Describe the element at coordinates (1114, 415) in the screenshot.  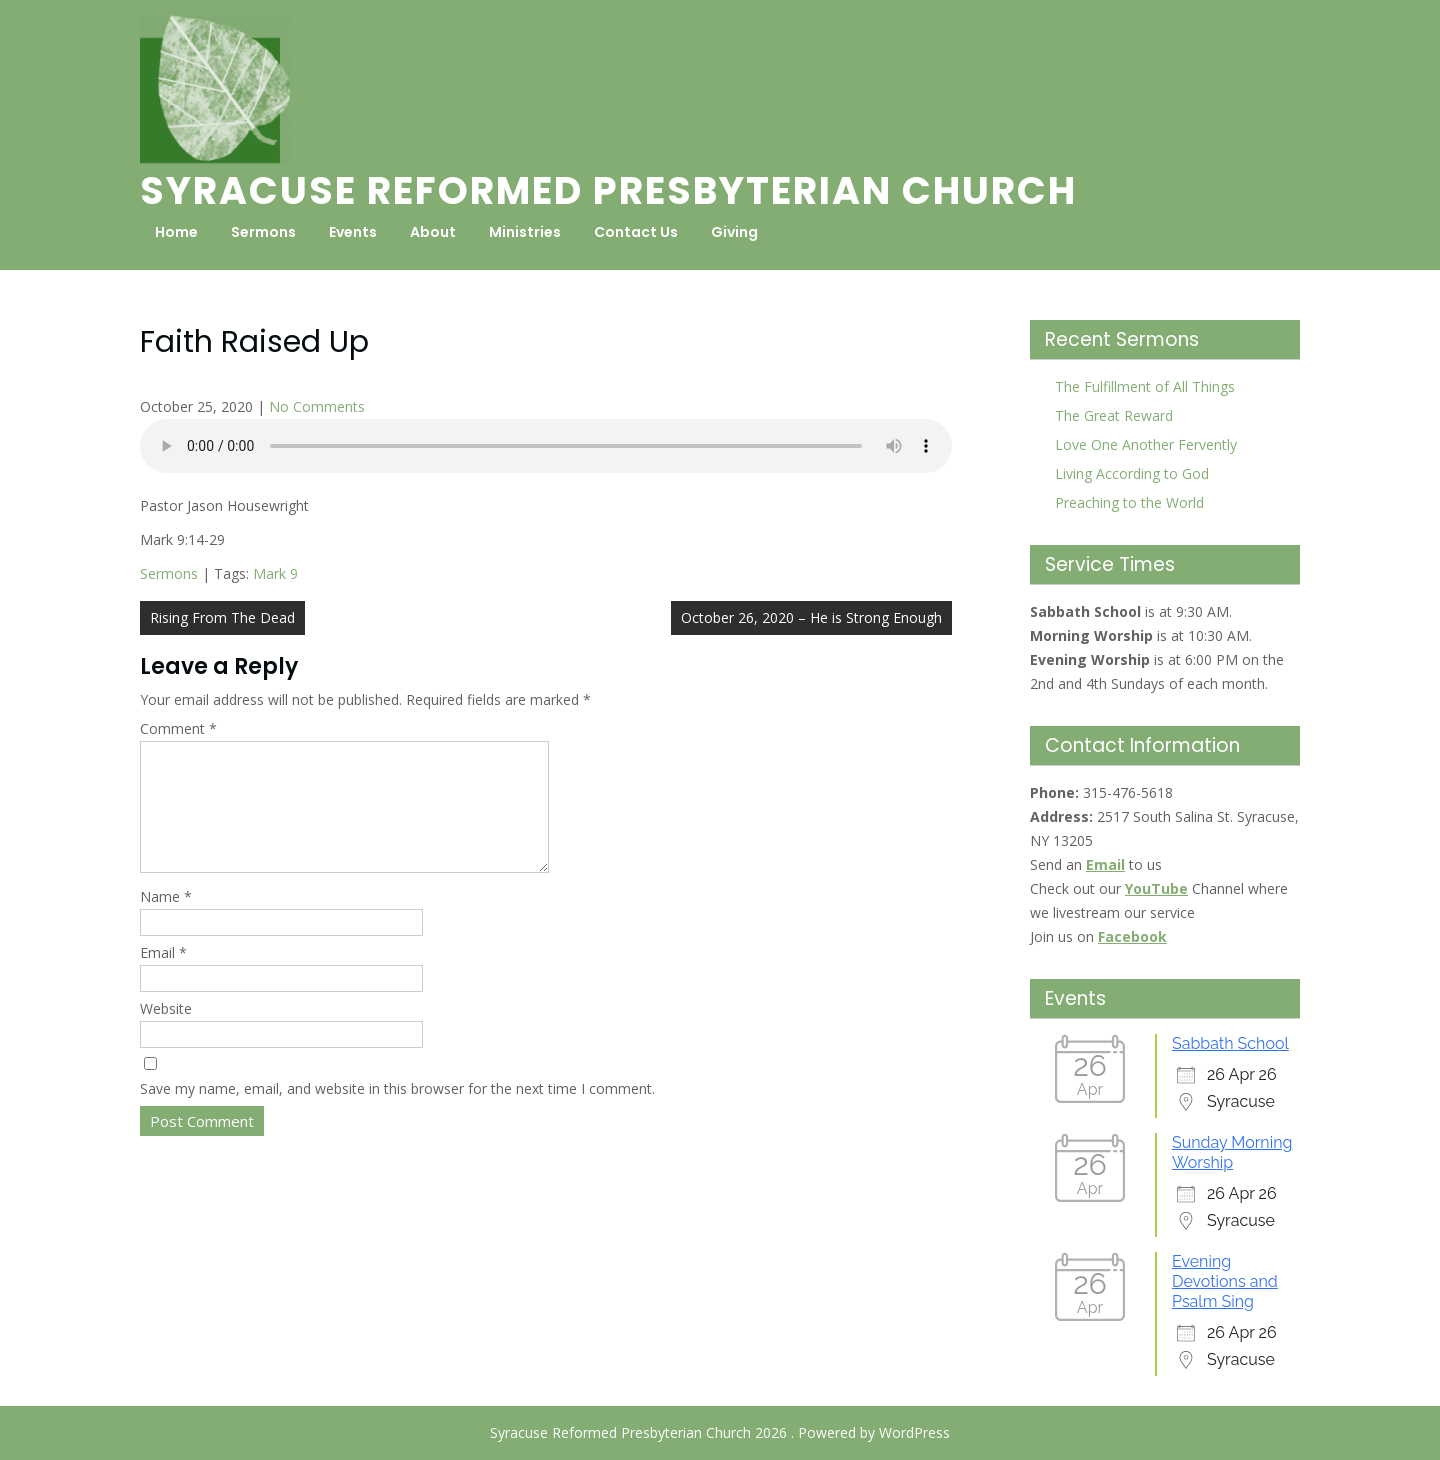
I see `The Great Reward` at that location.